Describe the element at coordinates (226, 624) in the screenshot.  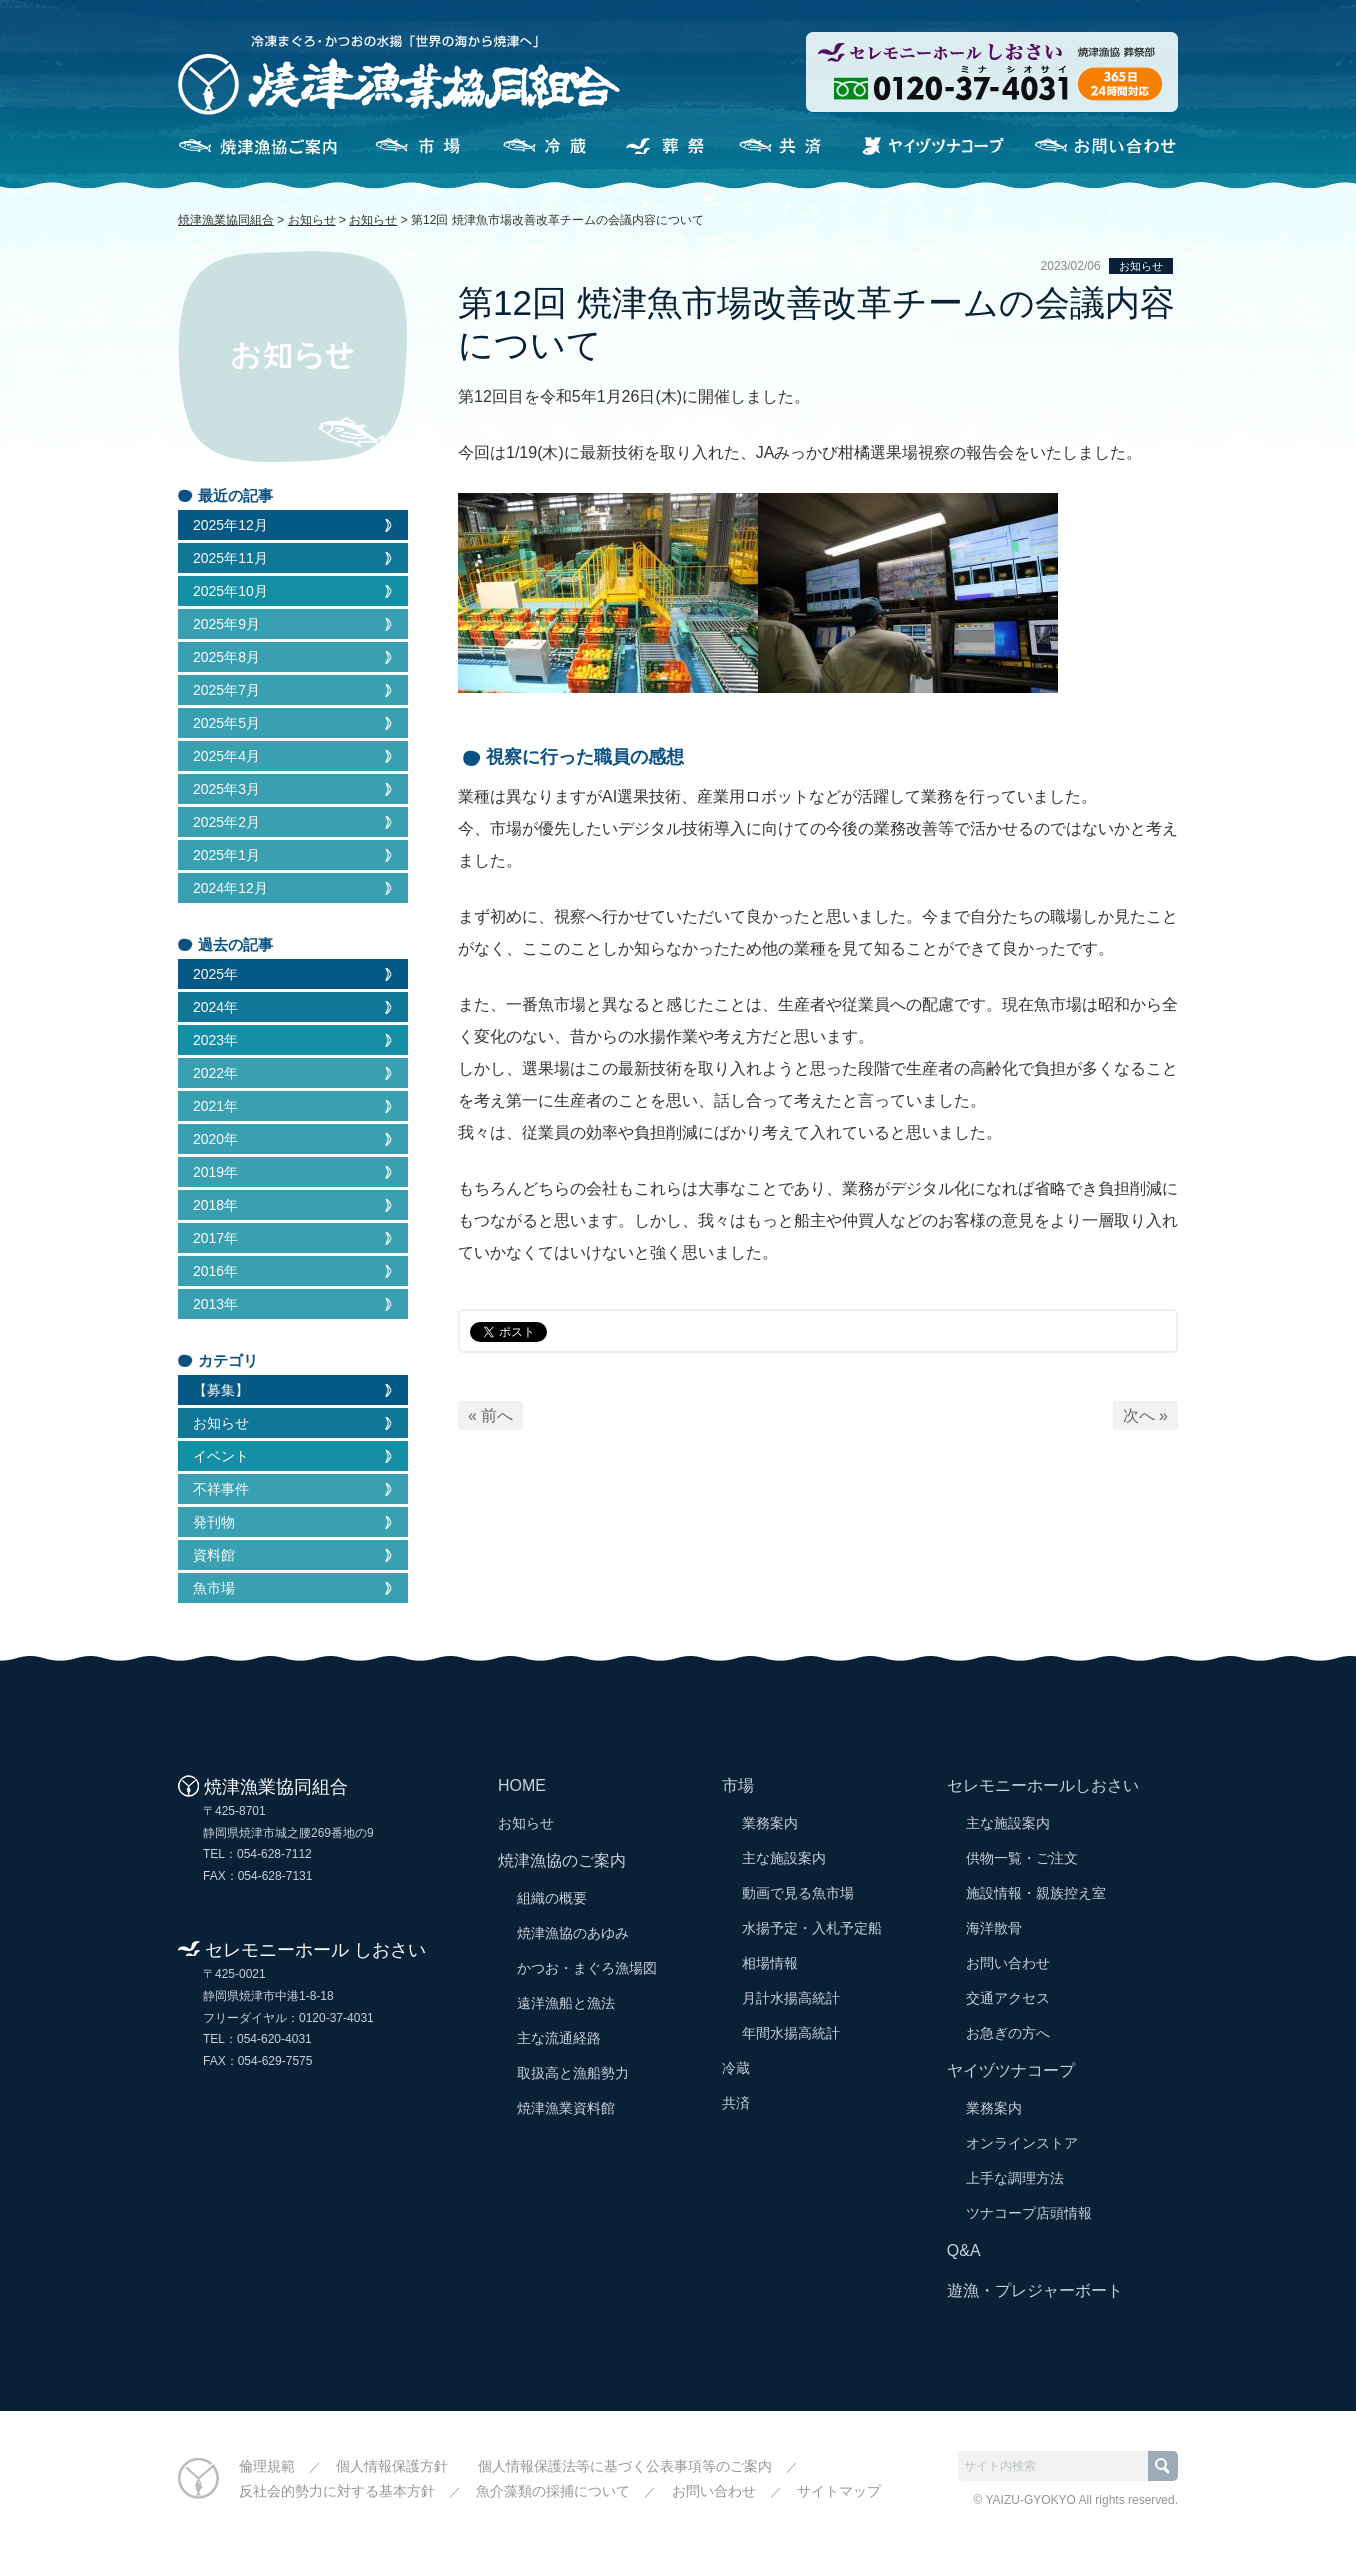
I see `2025年9月` at that location.